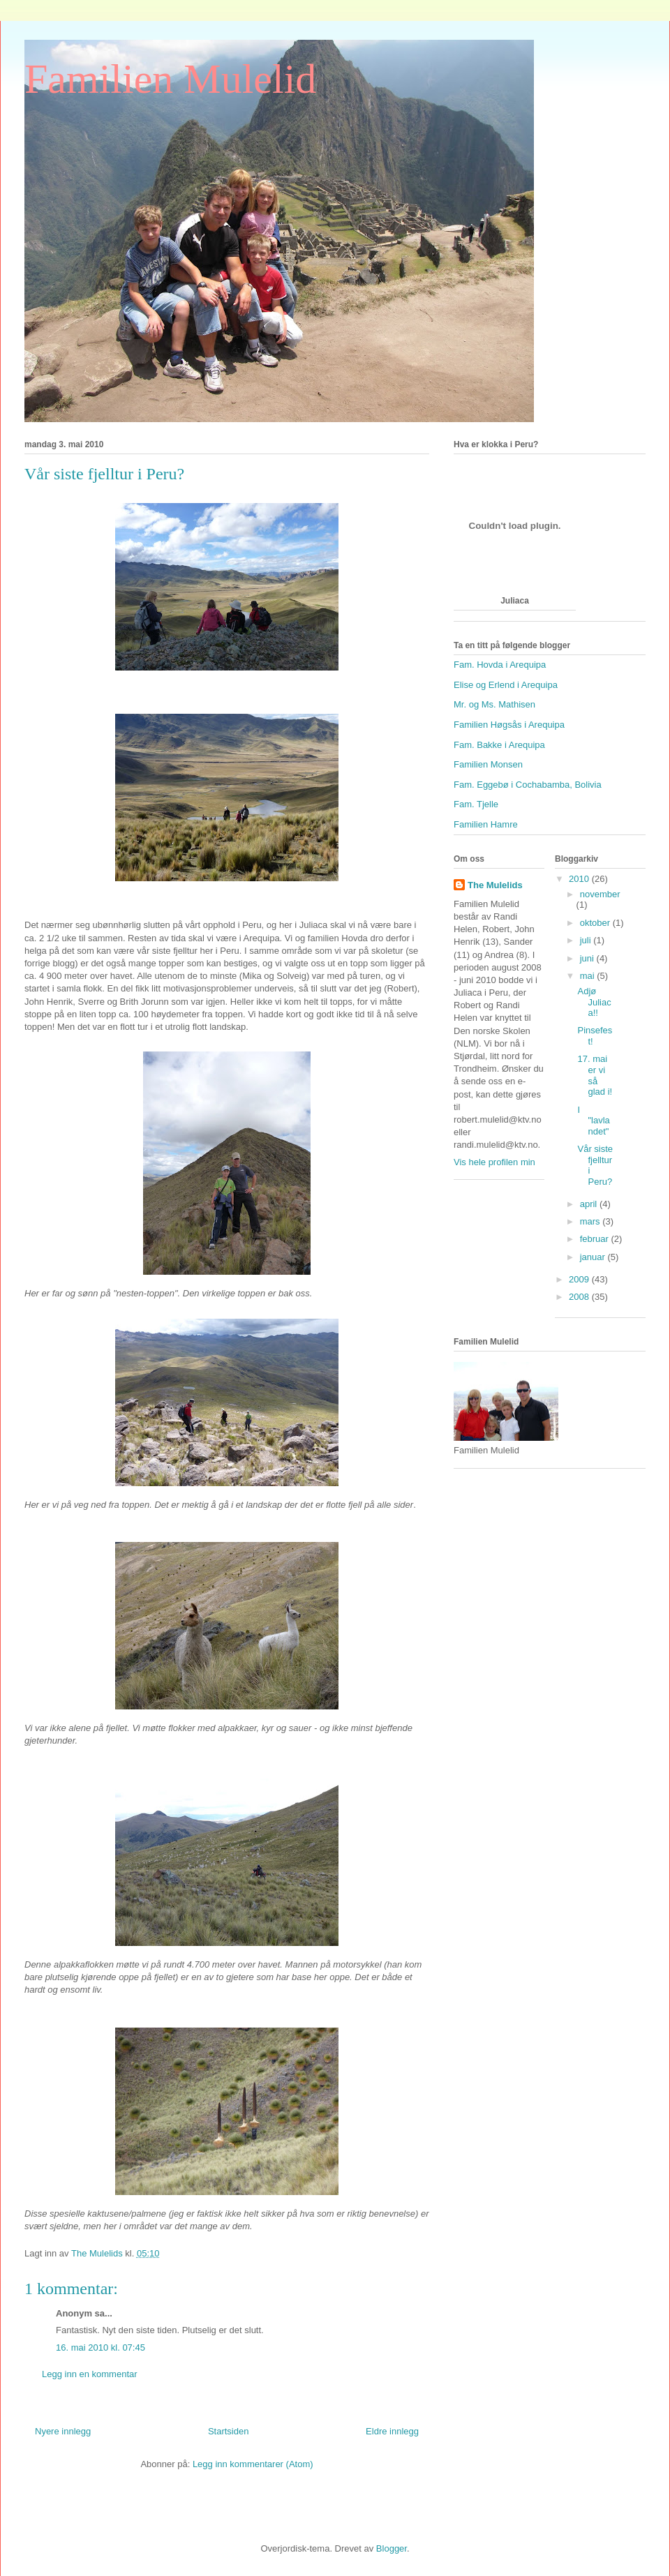 The height and width of the screenshot is (2576, 670). What do you see at coordinates (580, 1296) in the screenshot?
I see `2008` at bounding box center [580, 1296].